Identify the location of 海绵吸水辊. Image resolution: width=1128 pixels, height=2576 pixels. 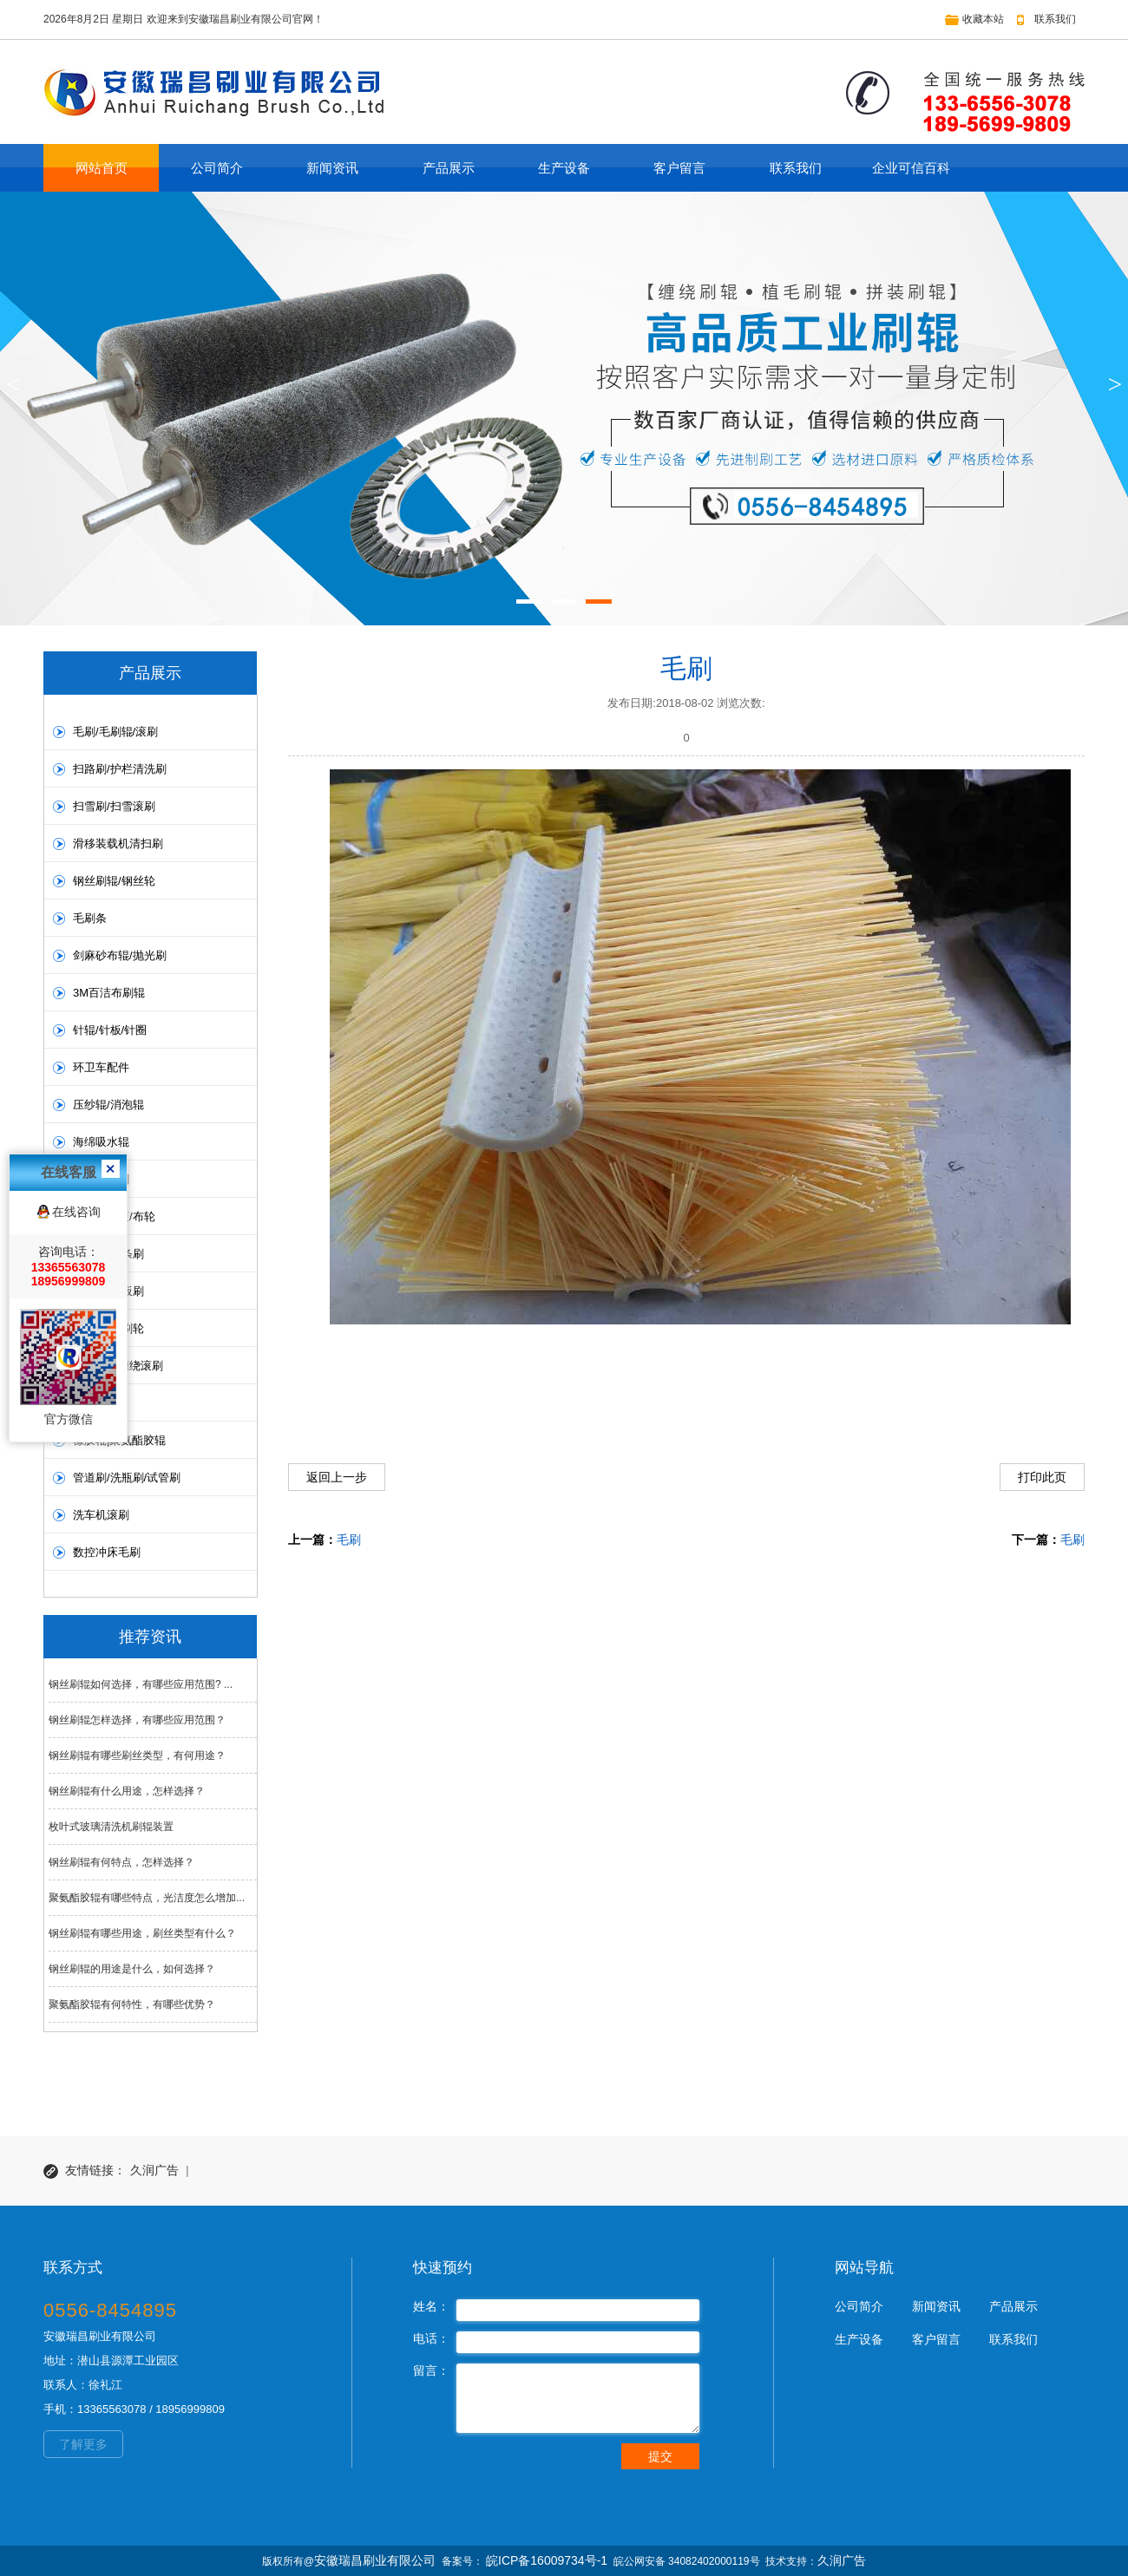
(101, 1141).